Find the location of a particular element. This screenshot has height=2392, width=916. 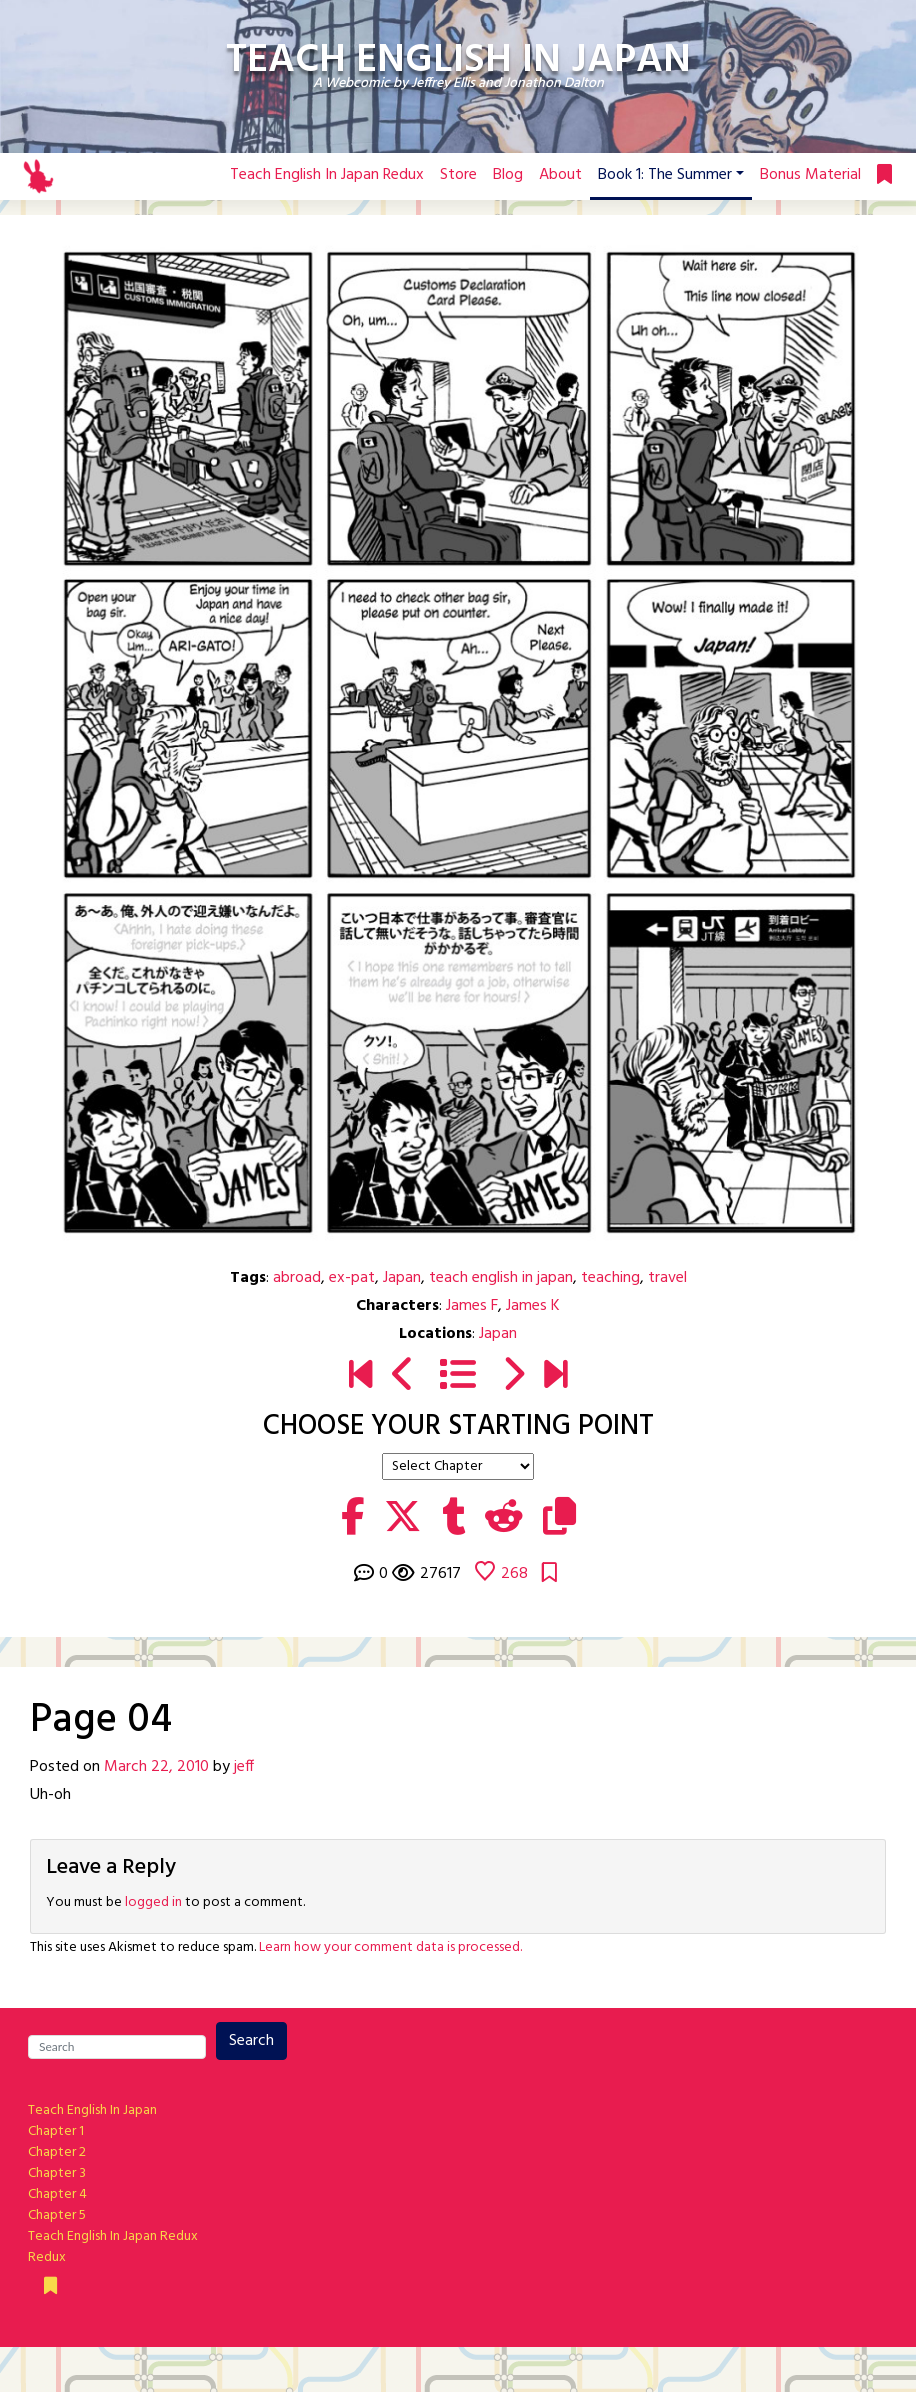

Store is located at coordinates (458, 175).